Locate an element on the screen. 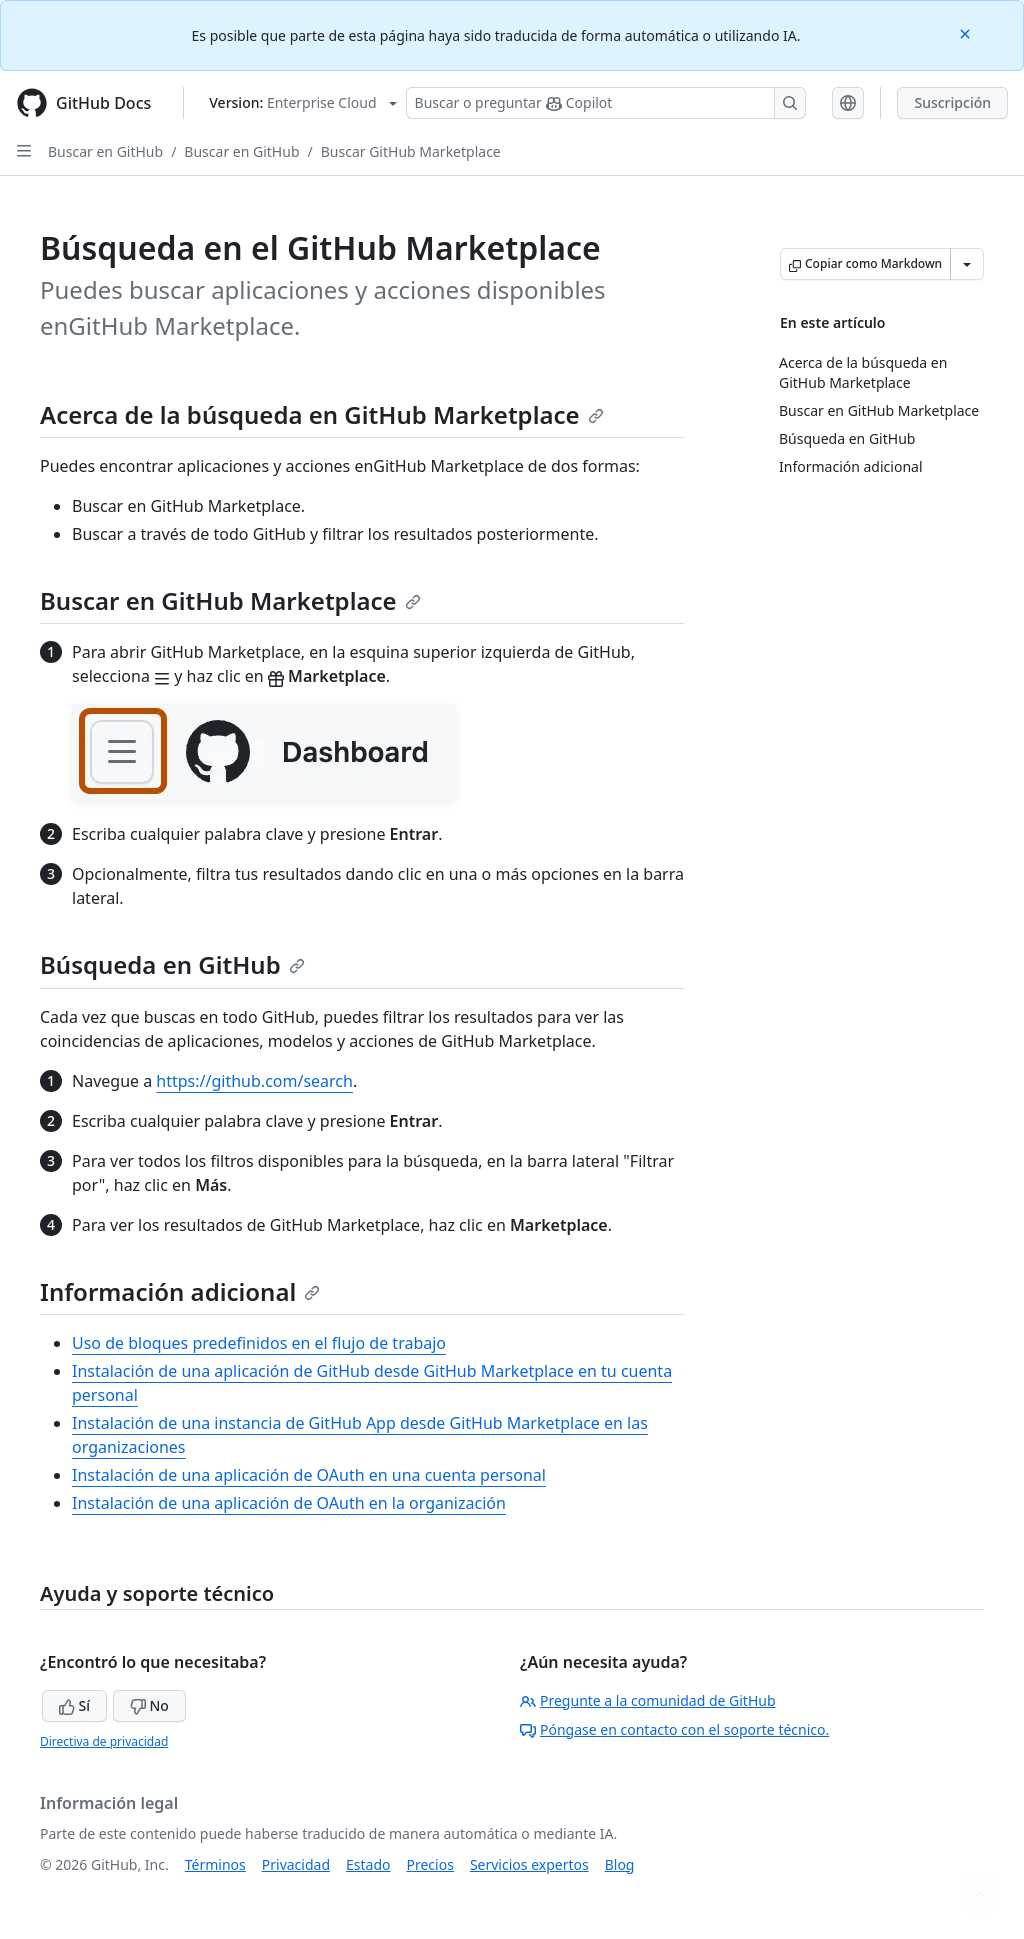 The width and height of the screenshot is (1024, 1939). https://github.com/search is located at coordinates (254, 1081).